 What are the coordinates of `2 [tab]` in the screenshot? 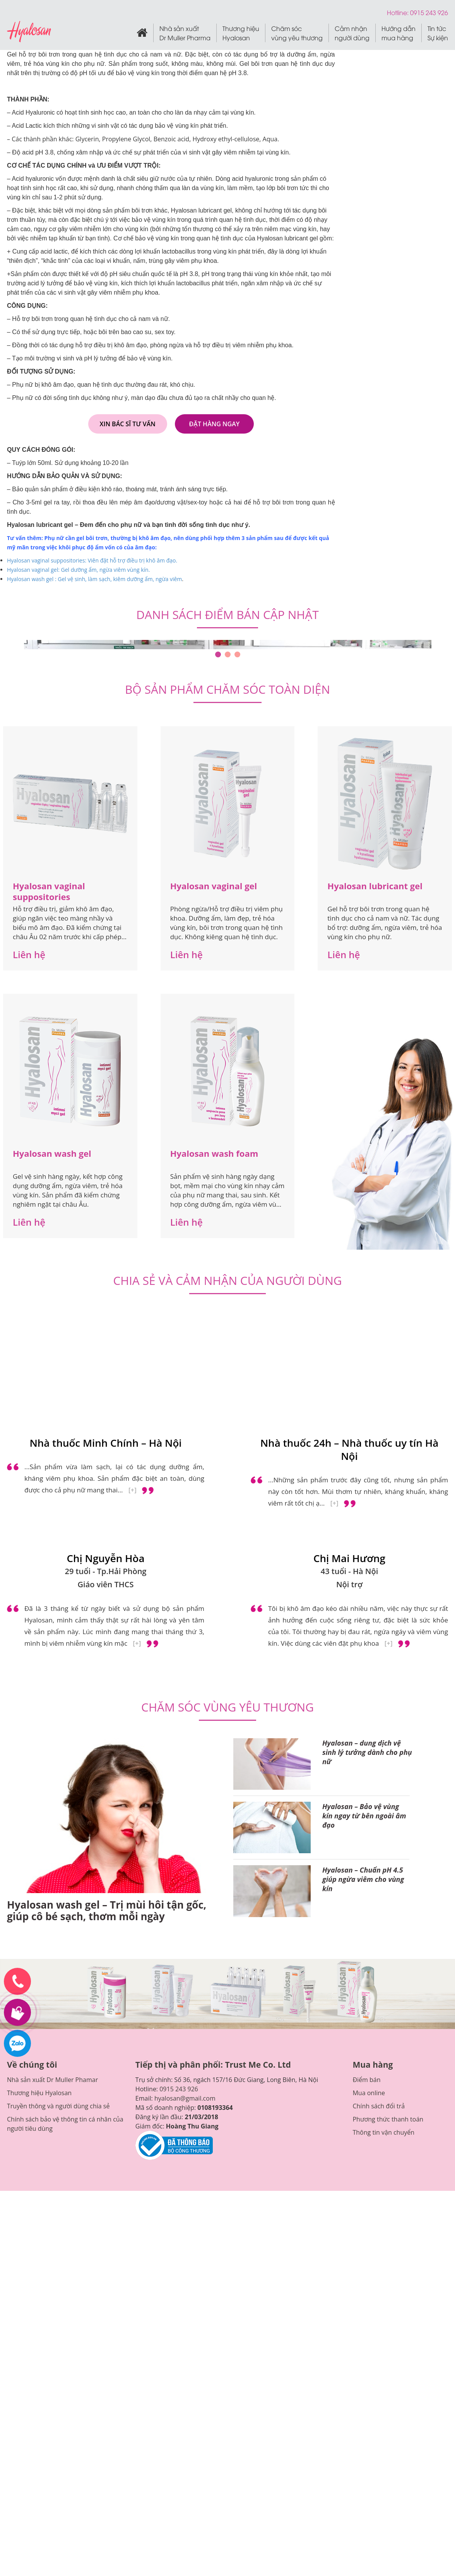 It's located at (228, 654).